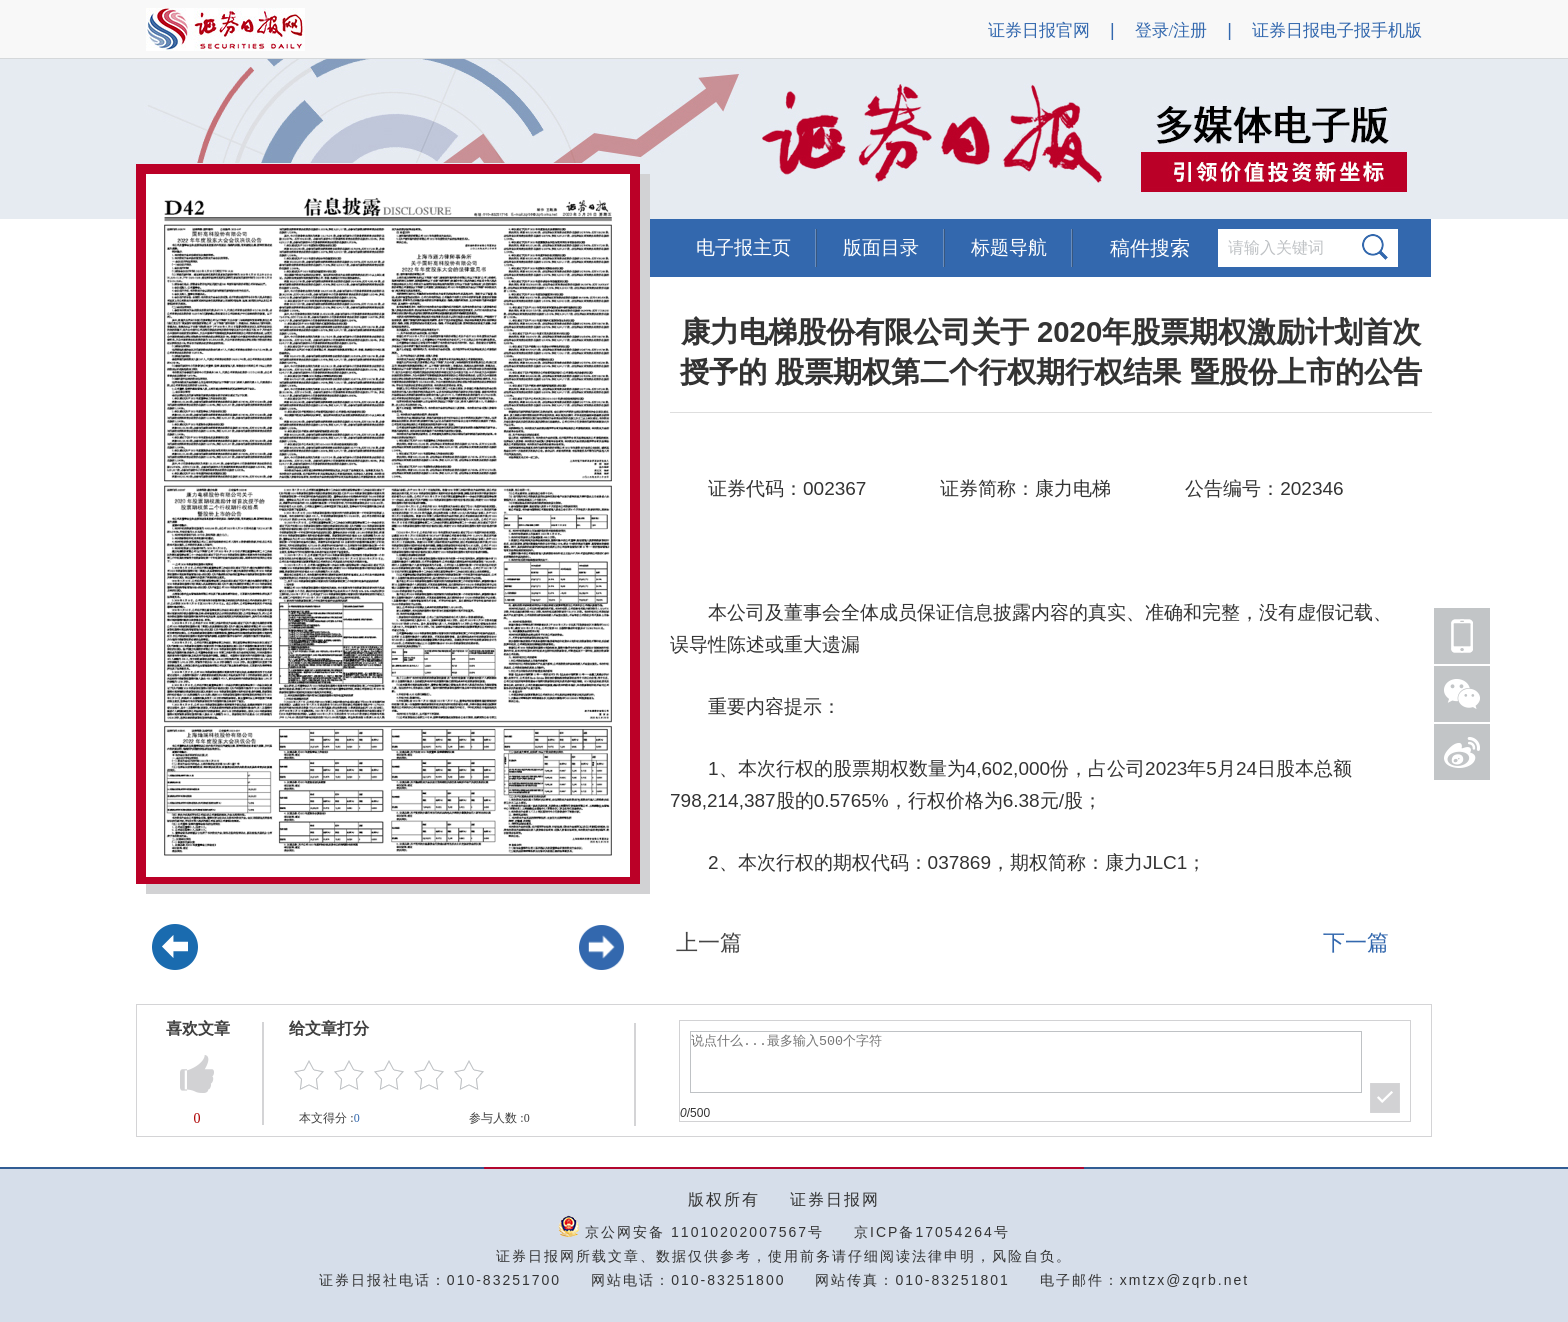 The image size is (1568, 1322). I want to click on 登录/注册, so click(1171, 30).